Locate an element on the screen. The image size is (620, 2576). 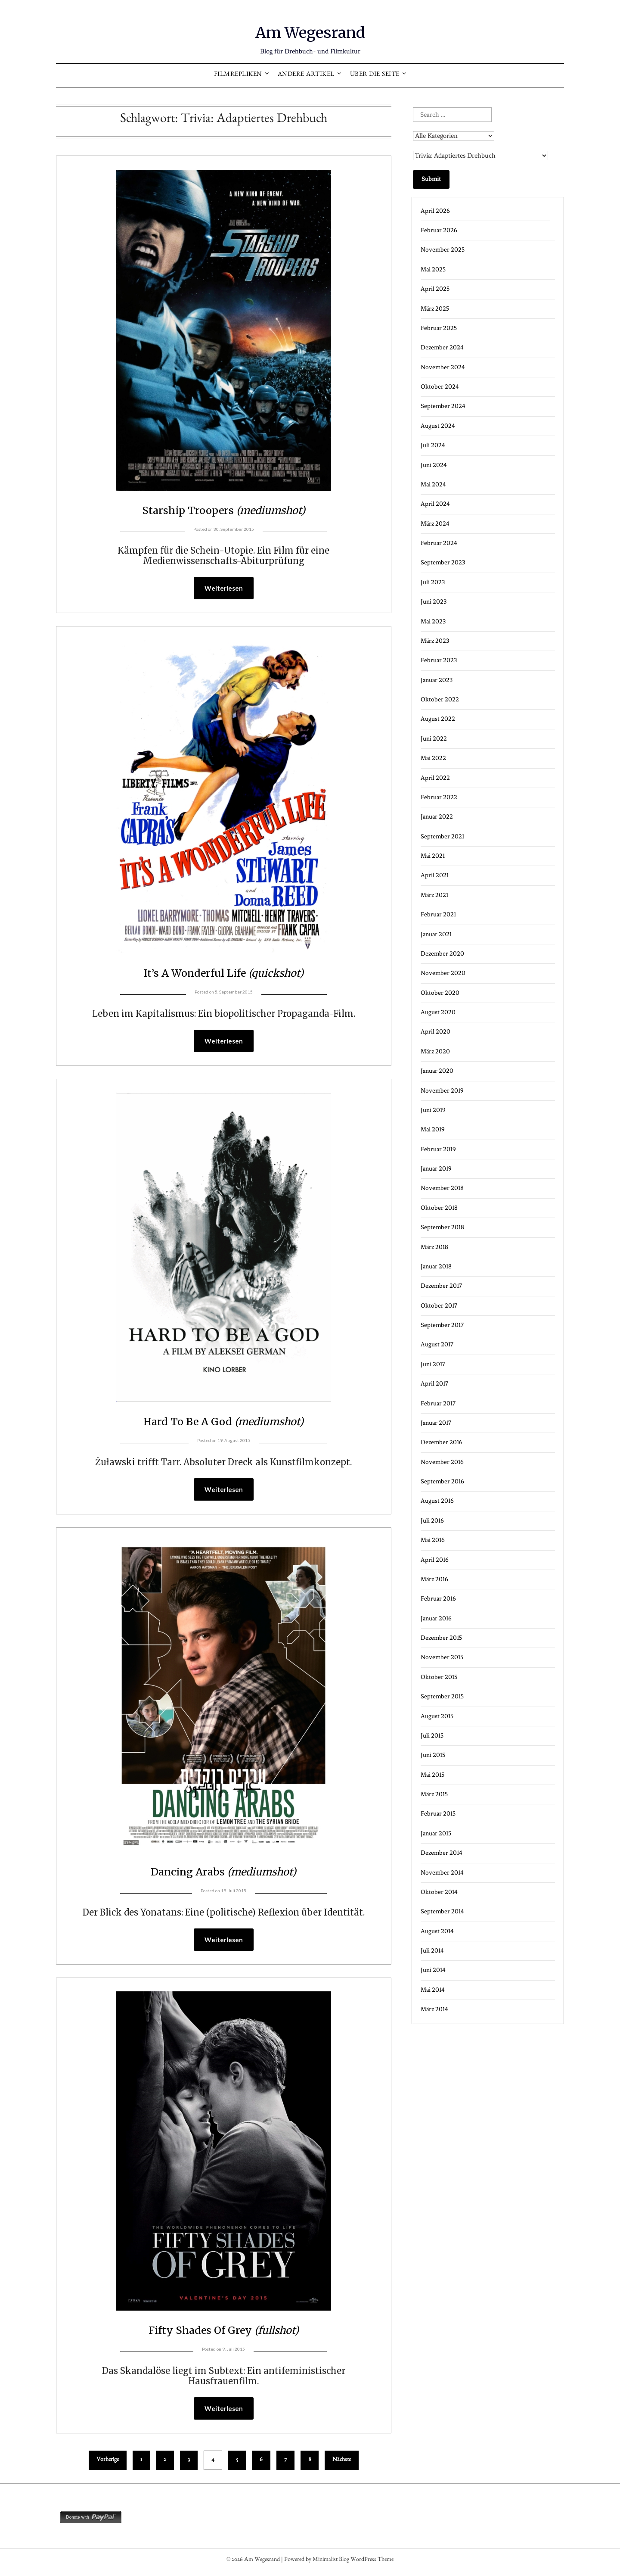
September 2015 is located at coordinates (442, 1696).